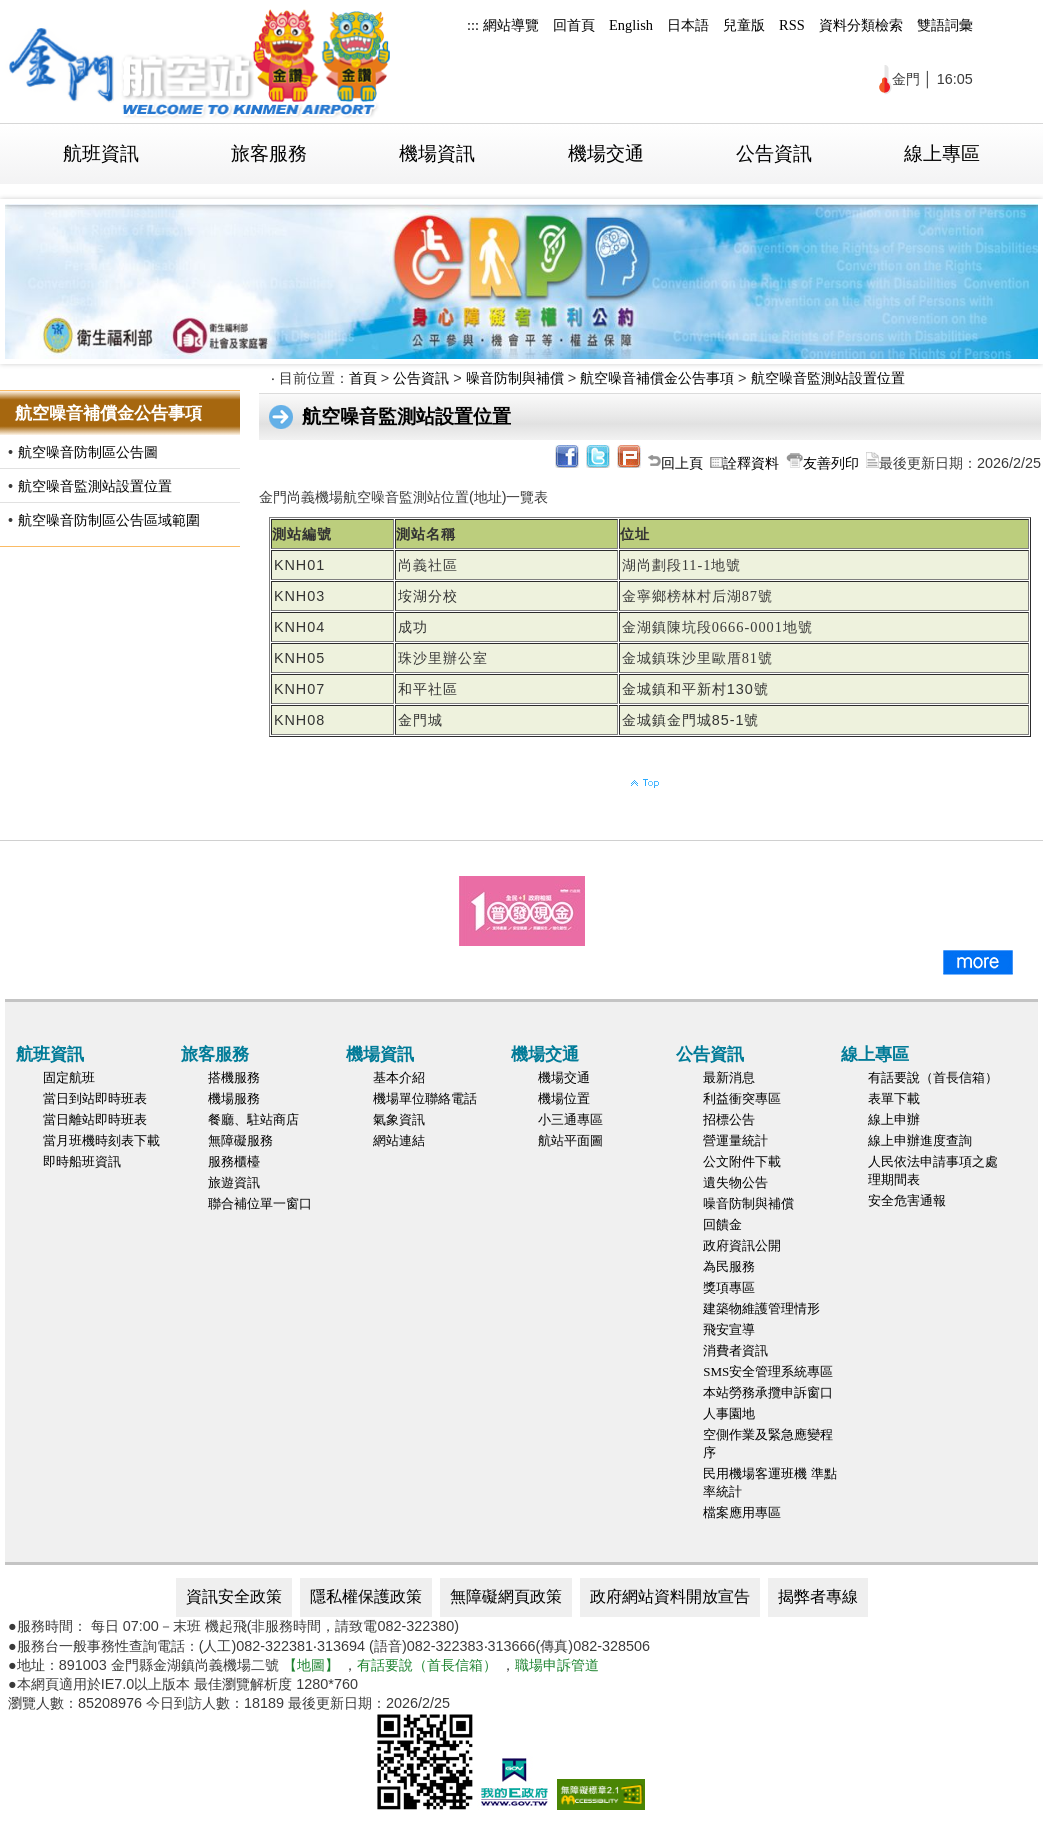  What do you see at coordinates (399, 1140) in the screenshot?
I see `網站連結` at bounding box center [399, 1140].